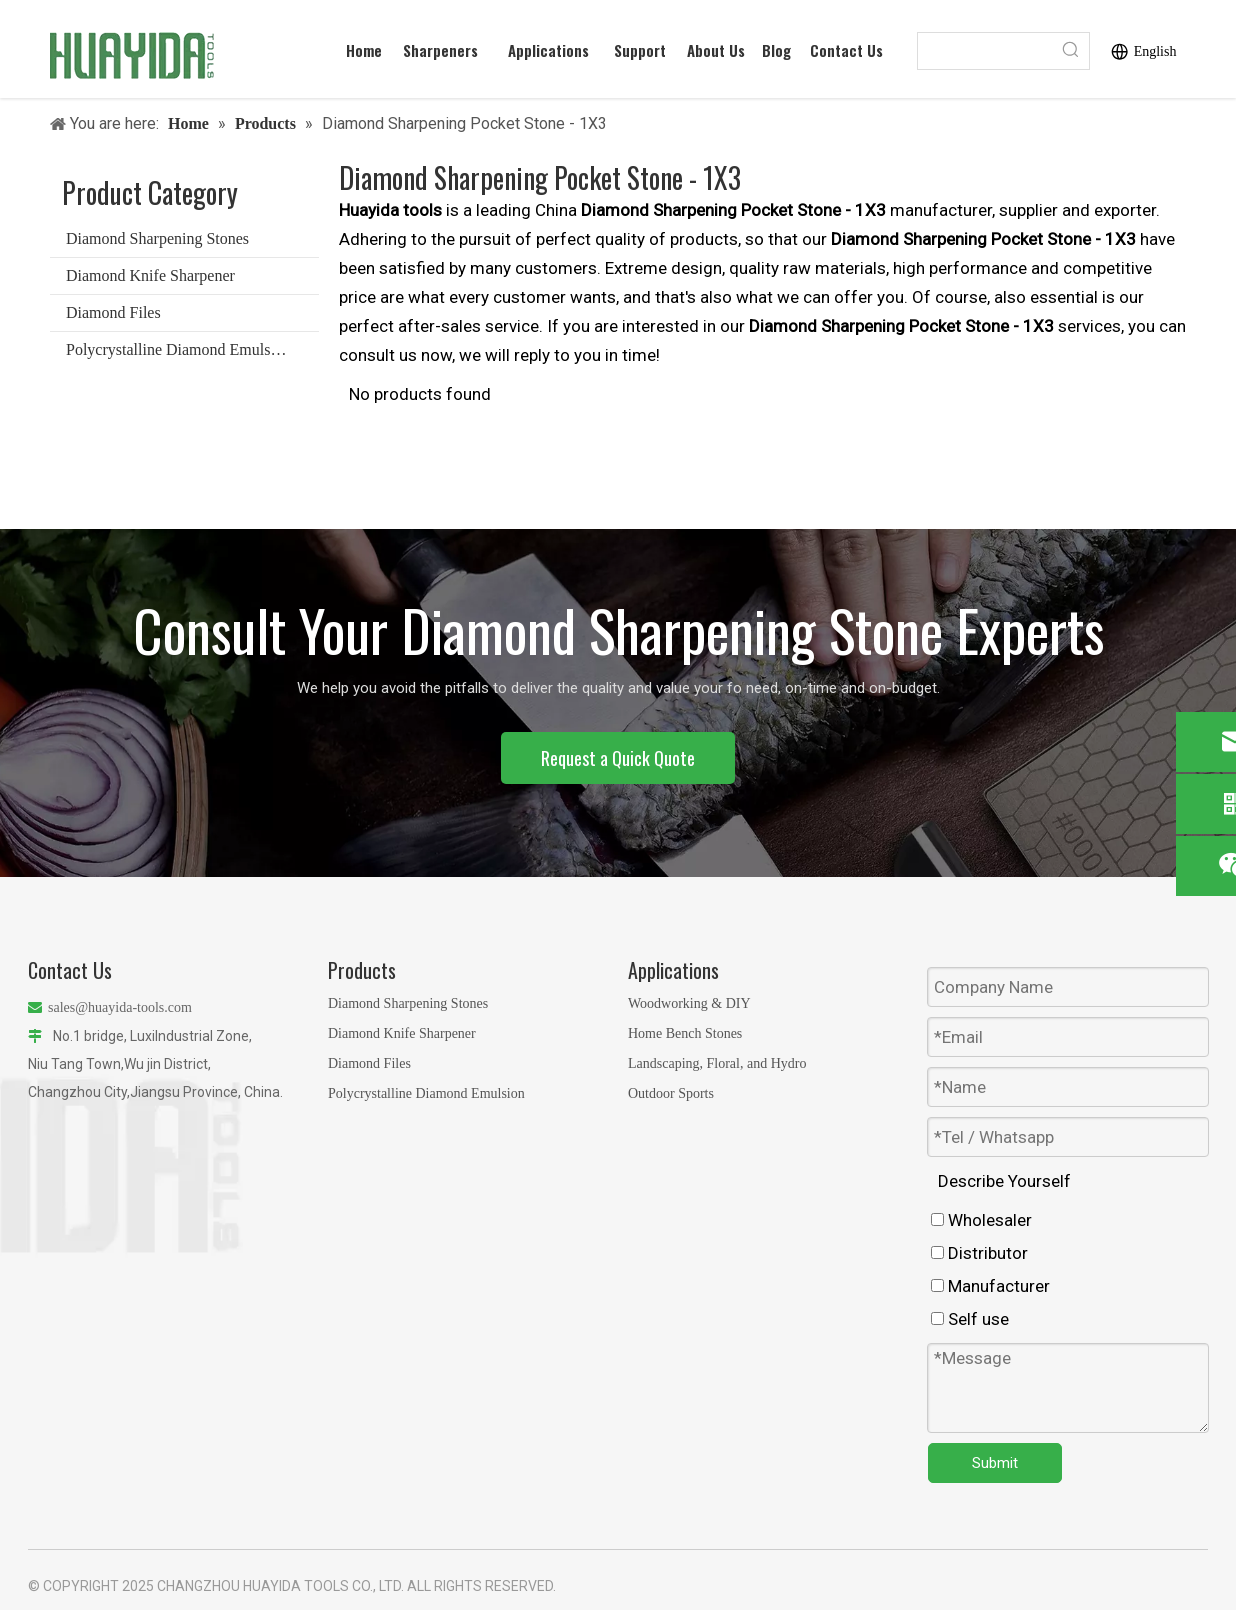 Image resolution: width=1236 pixels, height=1610 pixels. I want to click on Diamond Knife Sharpener, so click(150, 275).